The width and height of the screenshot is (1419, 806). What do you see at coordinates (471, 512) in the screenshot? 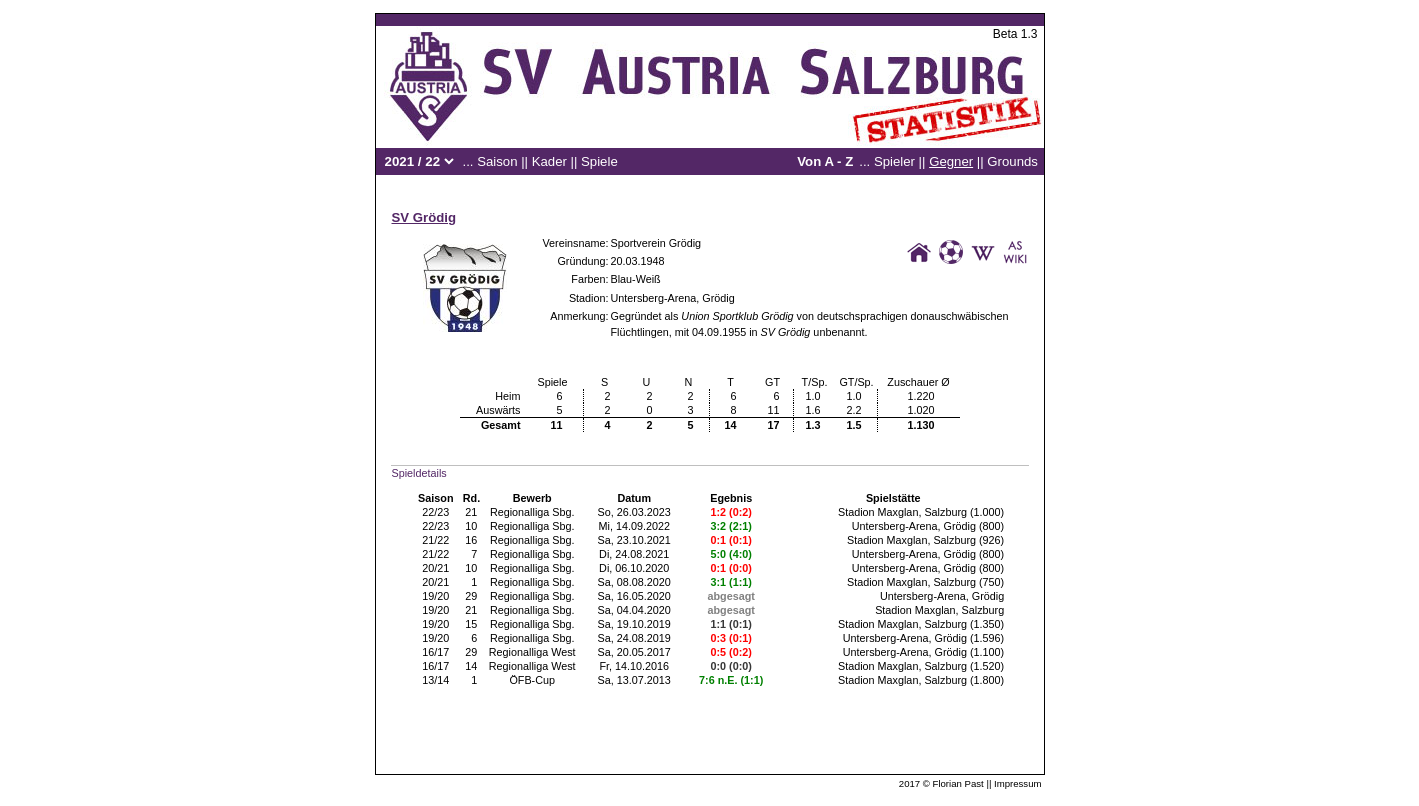
I see `21` at bounding box center [471, 512].